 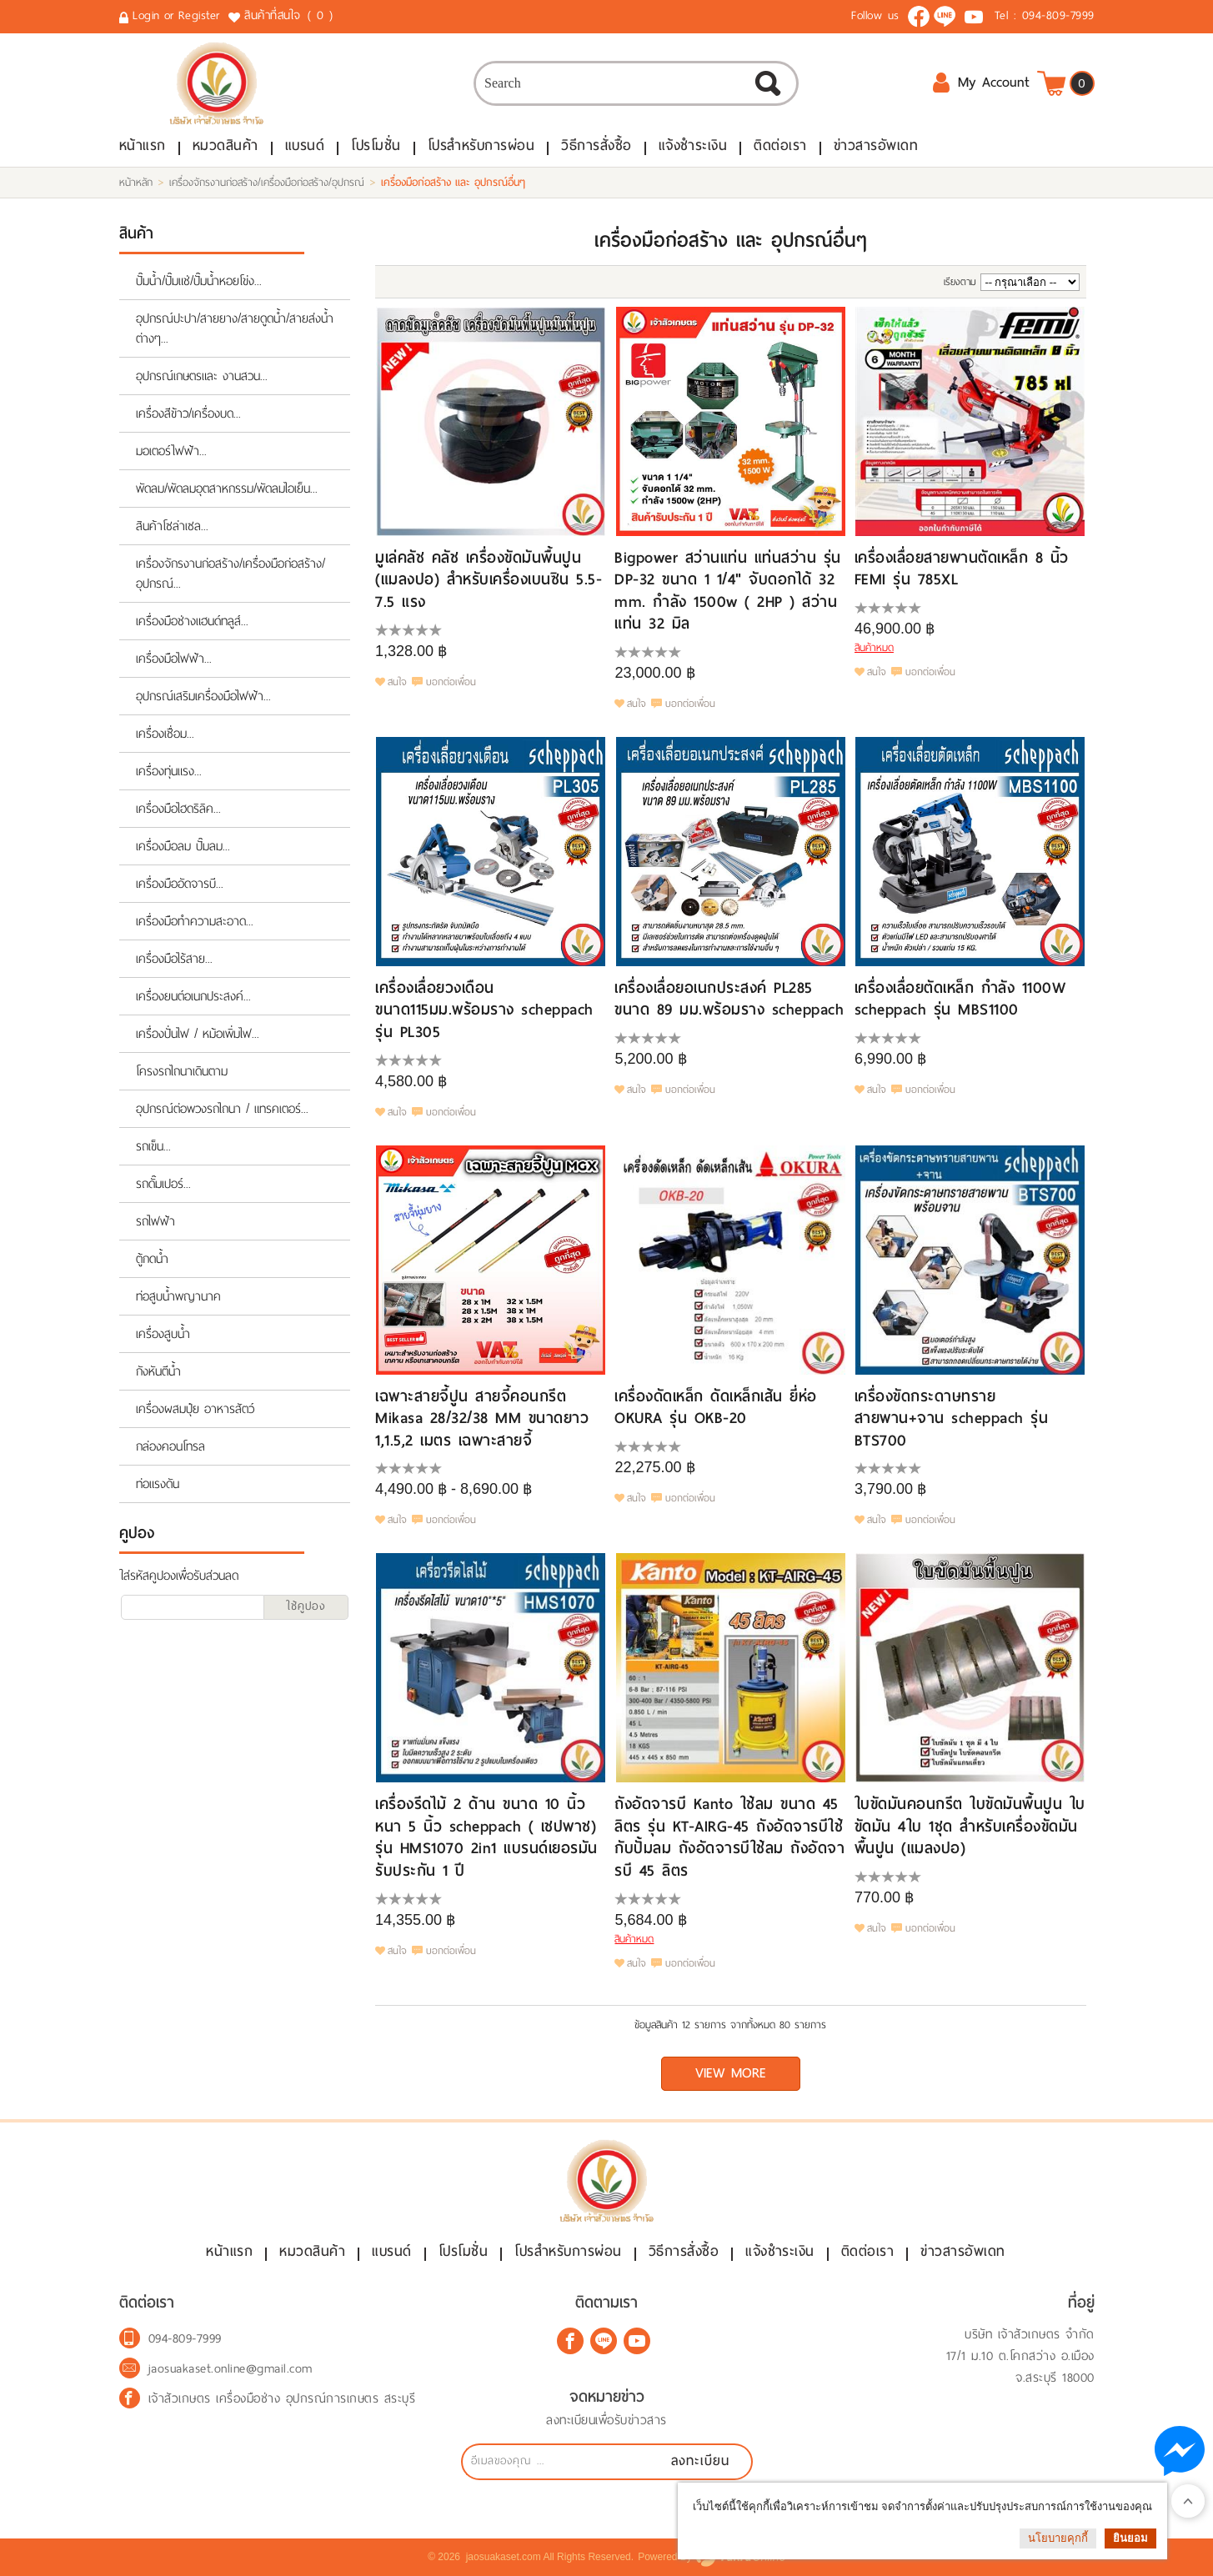 What do you see at coordinates (193, 996) in the screenshot?
I see `เครื่องยนต์อเนกประสงค์...` at bounding box center [193, 996].